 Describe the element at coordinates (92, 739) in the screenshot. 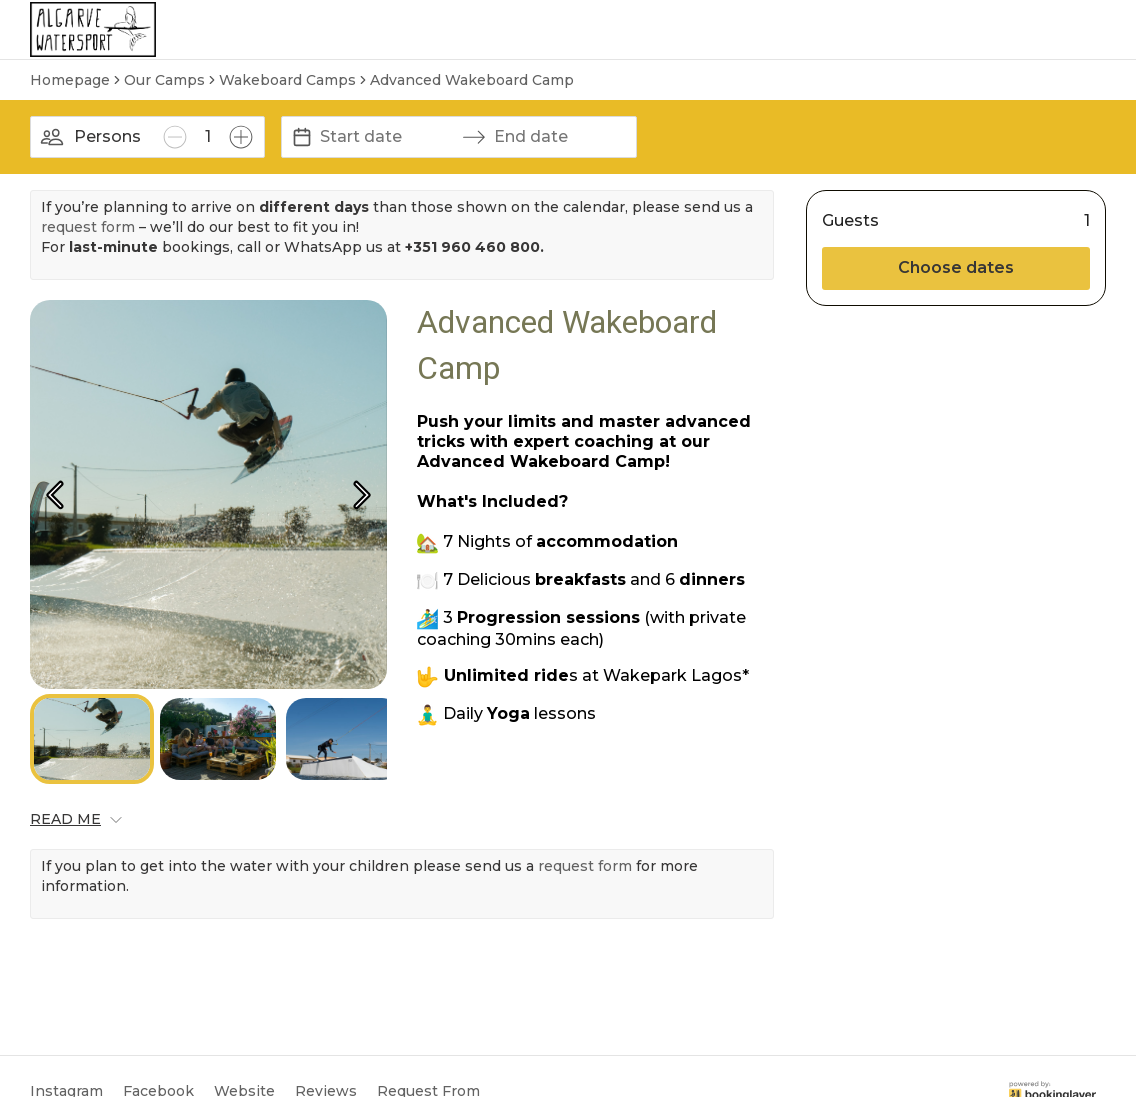

I see `[Go to Slide 1]` at that location.